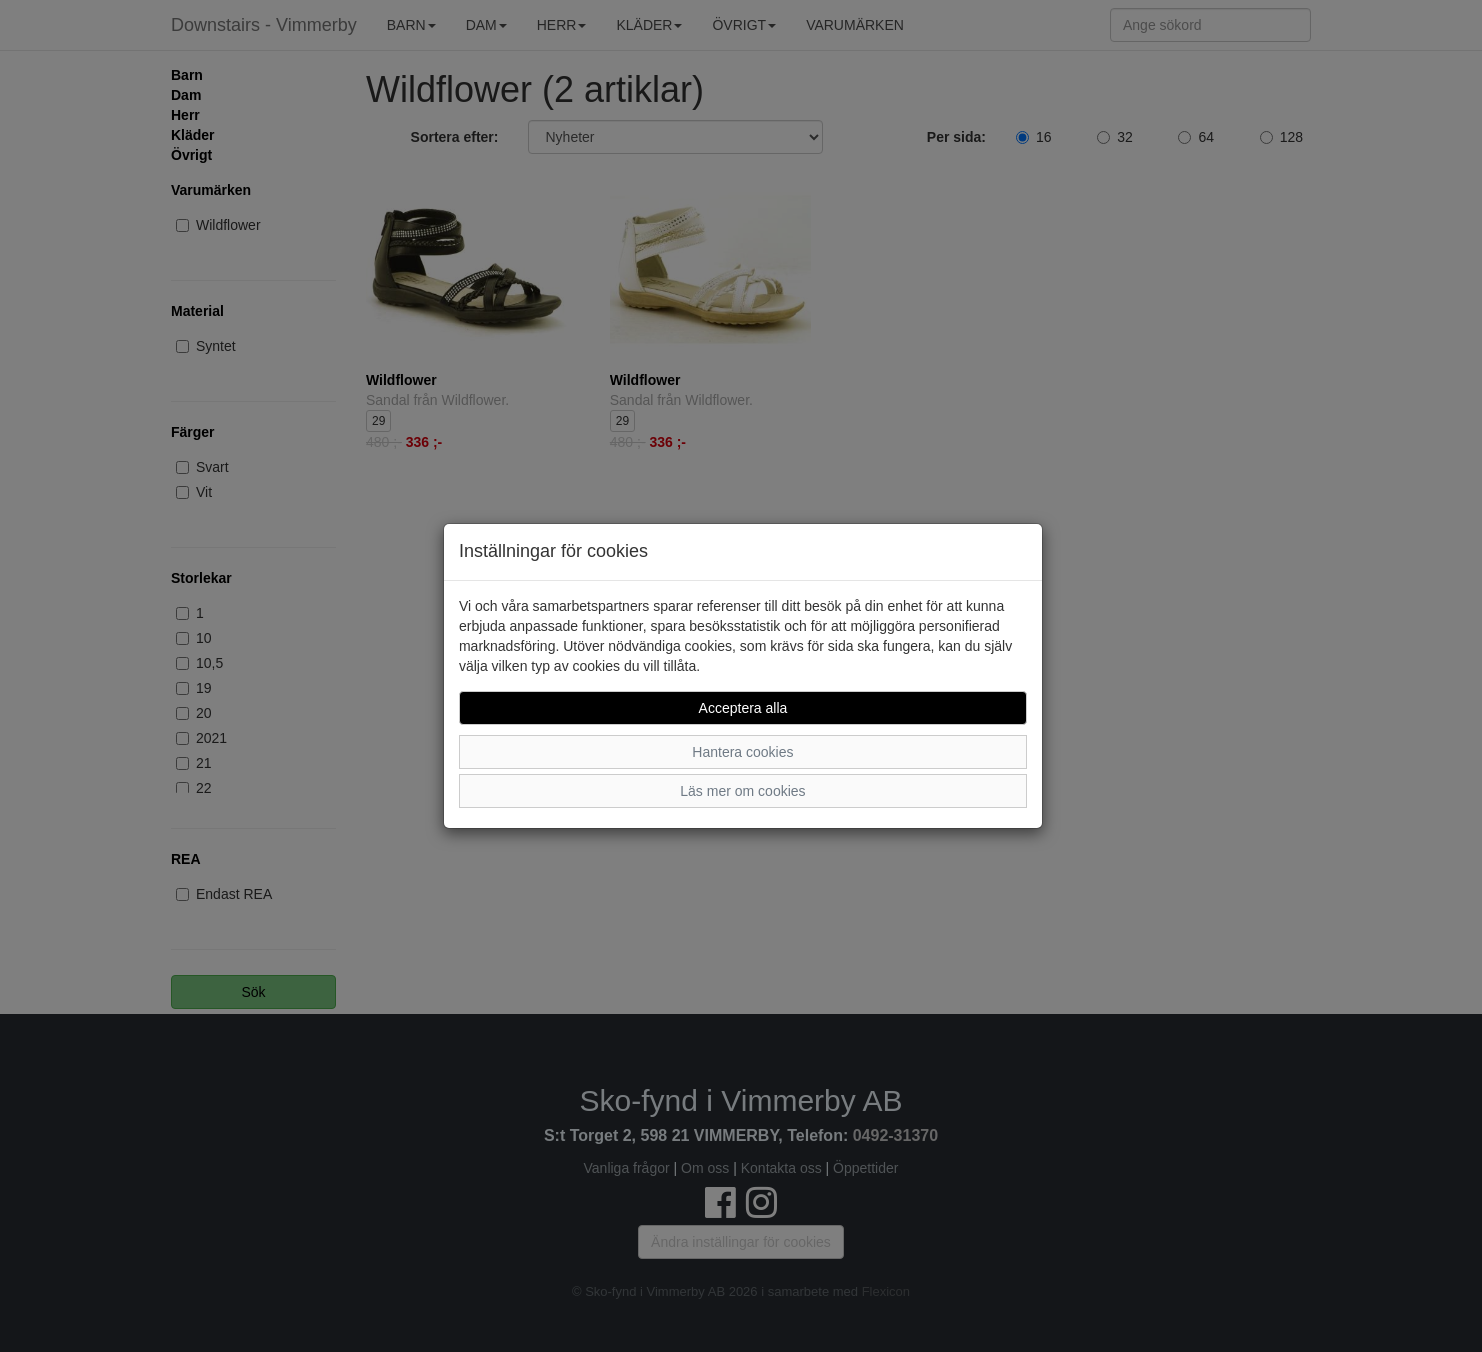  Describe the element at coordinates (743, 708) in the screenshot. I see `Acceptera alla` at that location.